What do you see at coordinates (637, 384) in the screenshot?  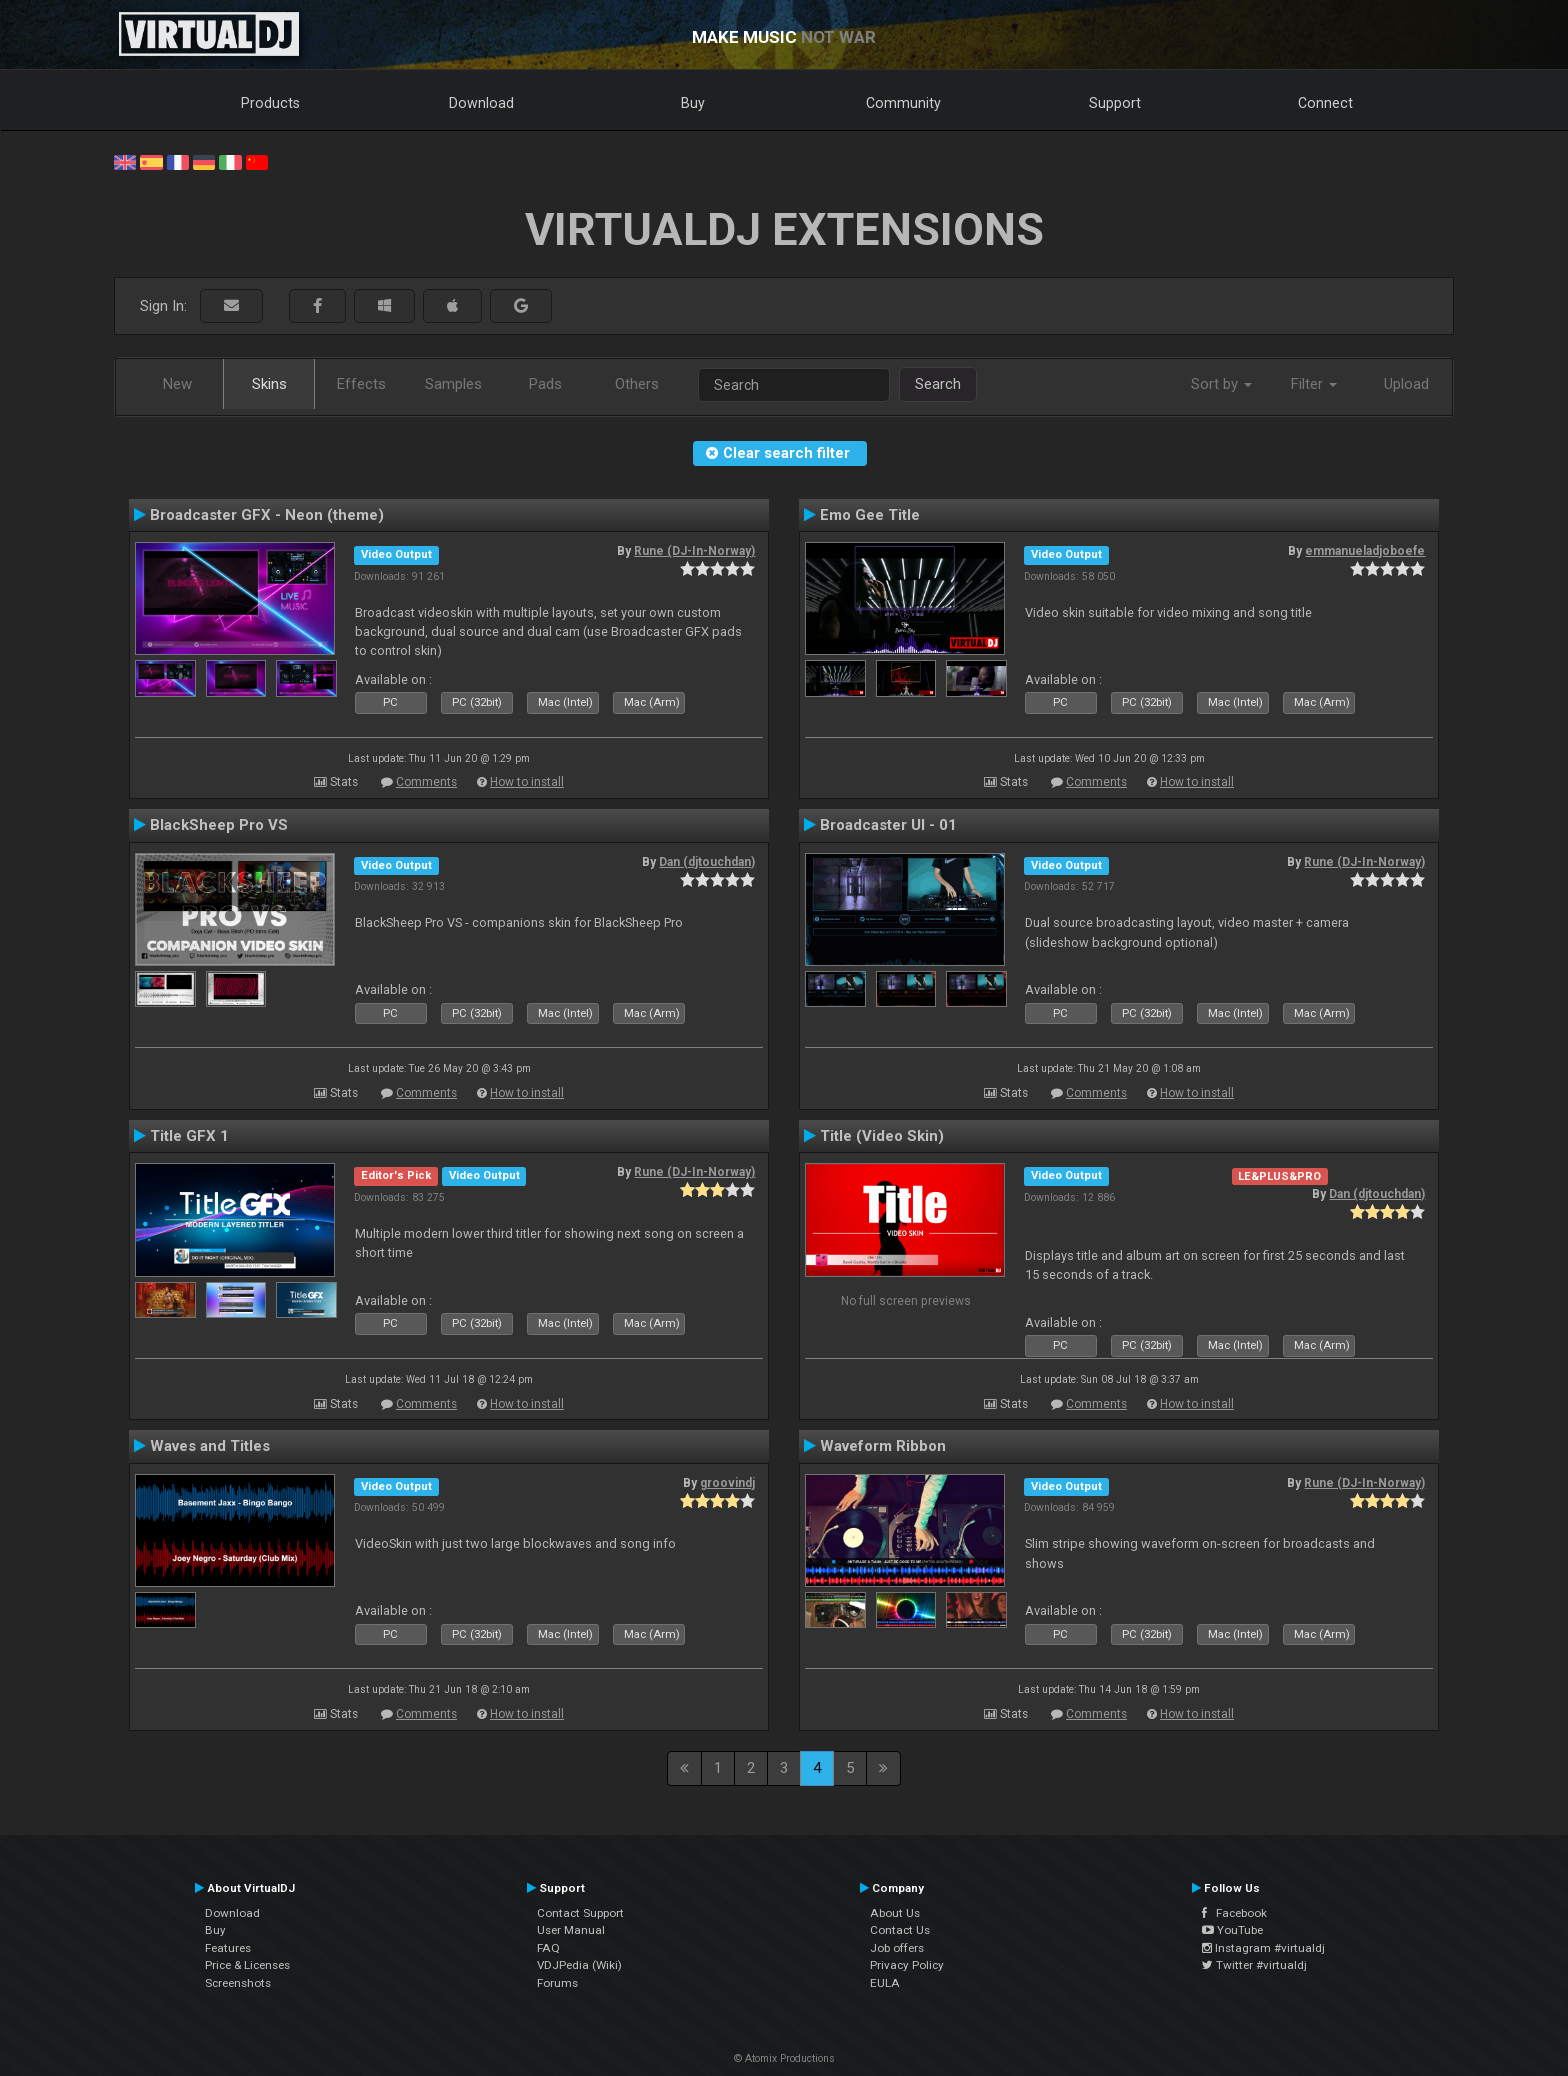 I see `Others` at bounding box center [637, 384].